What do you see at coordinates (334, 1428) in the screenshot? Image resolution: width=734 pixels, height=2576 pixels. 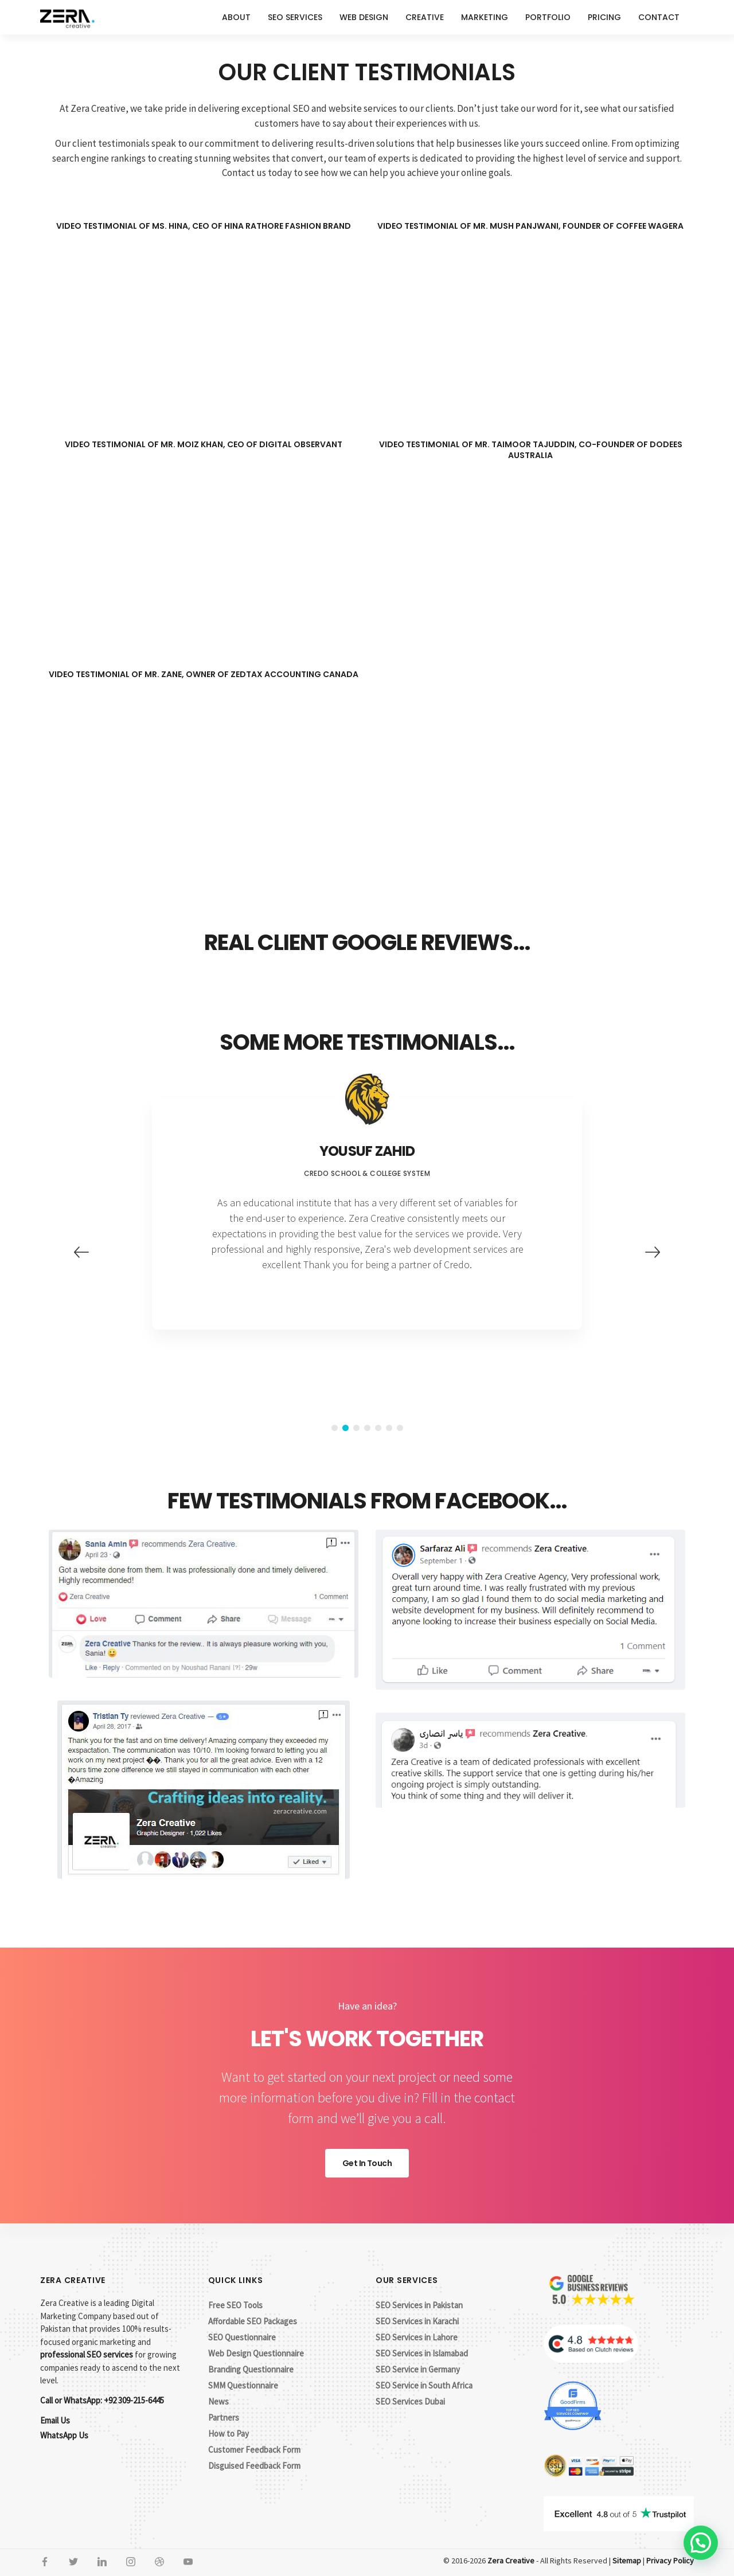 I see `1 [button]` at bounding box center [334, 1428].